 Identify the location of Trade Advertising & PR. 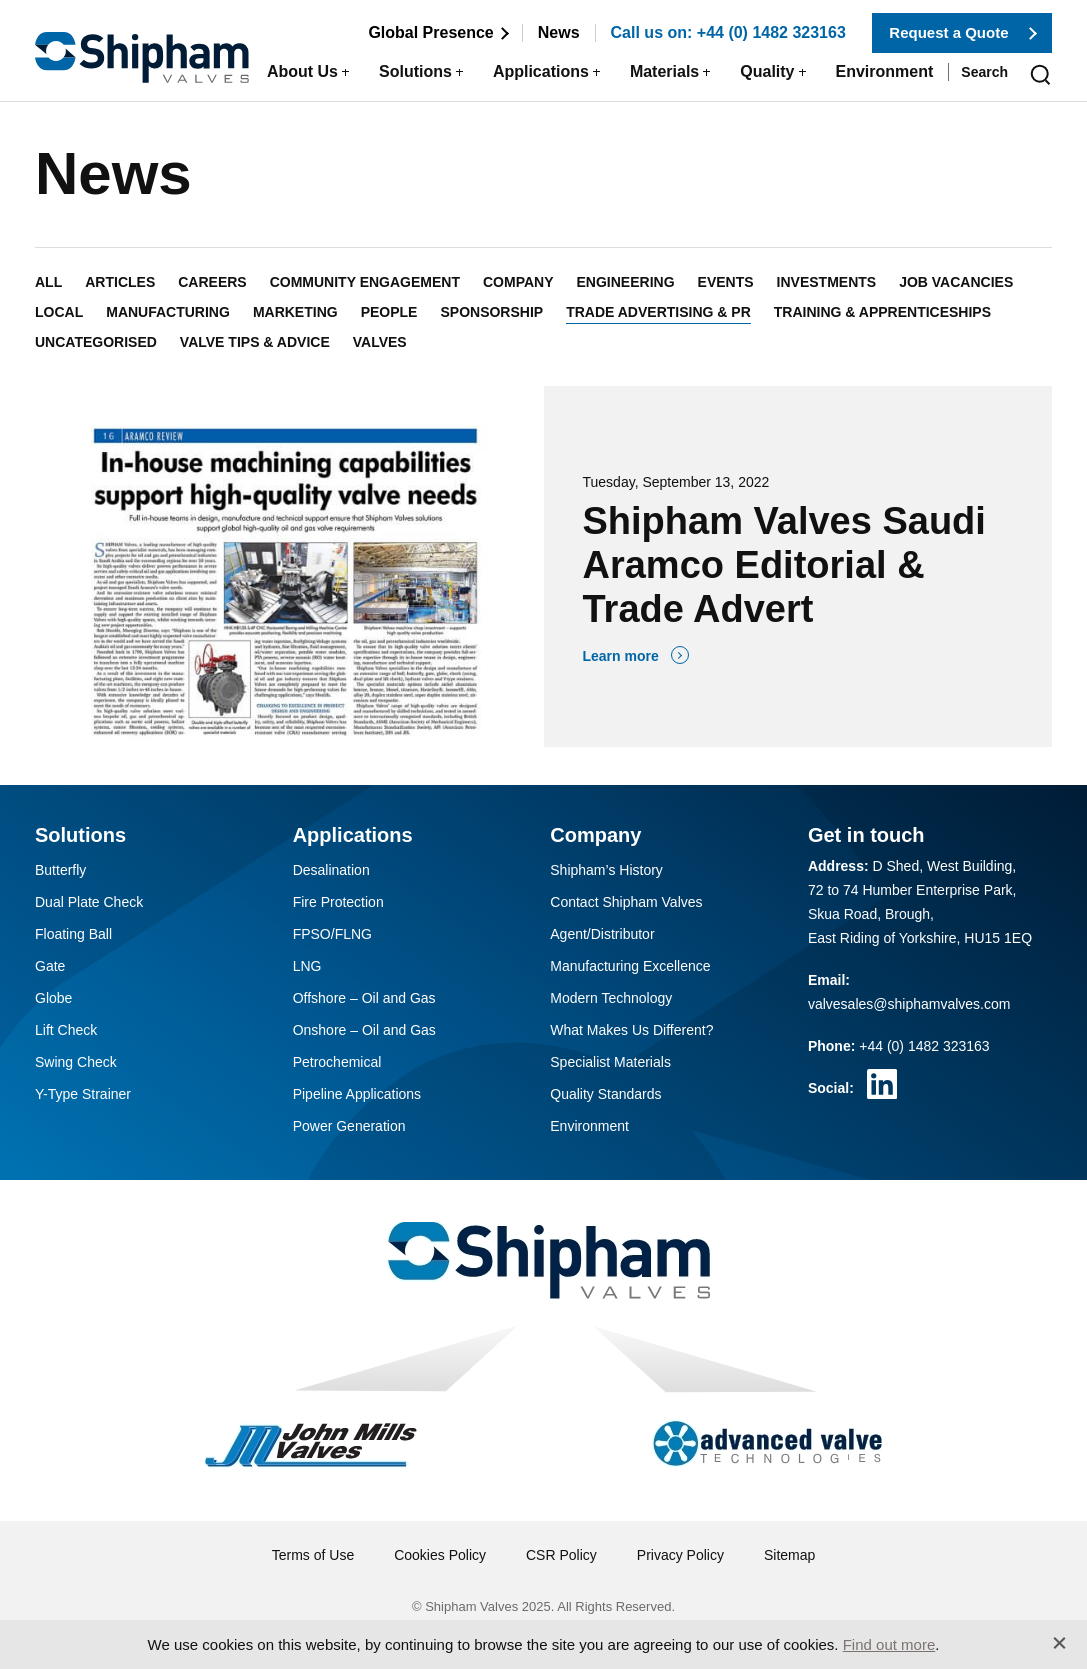
(658, 312).